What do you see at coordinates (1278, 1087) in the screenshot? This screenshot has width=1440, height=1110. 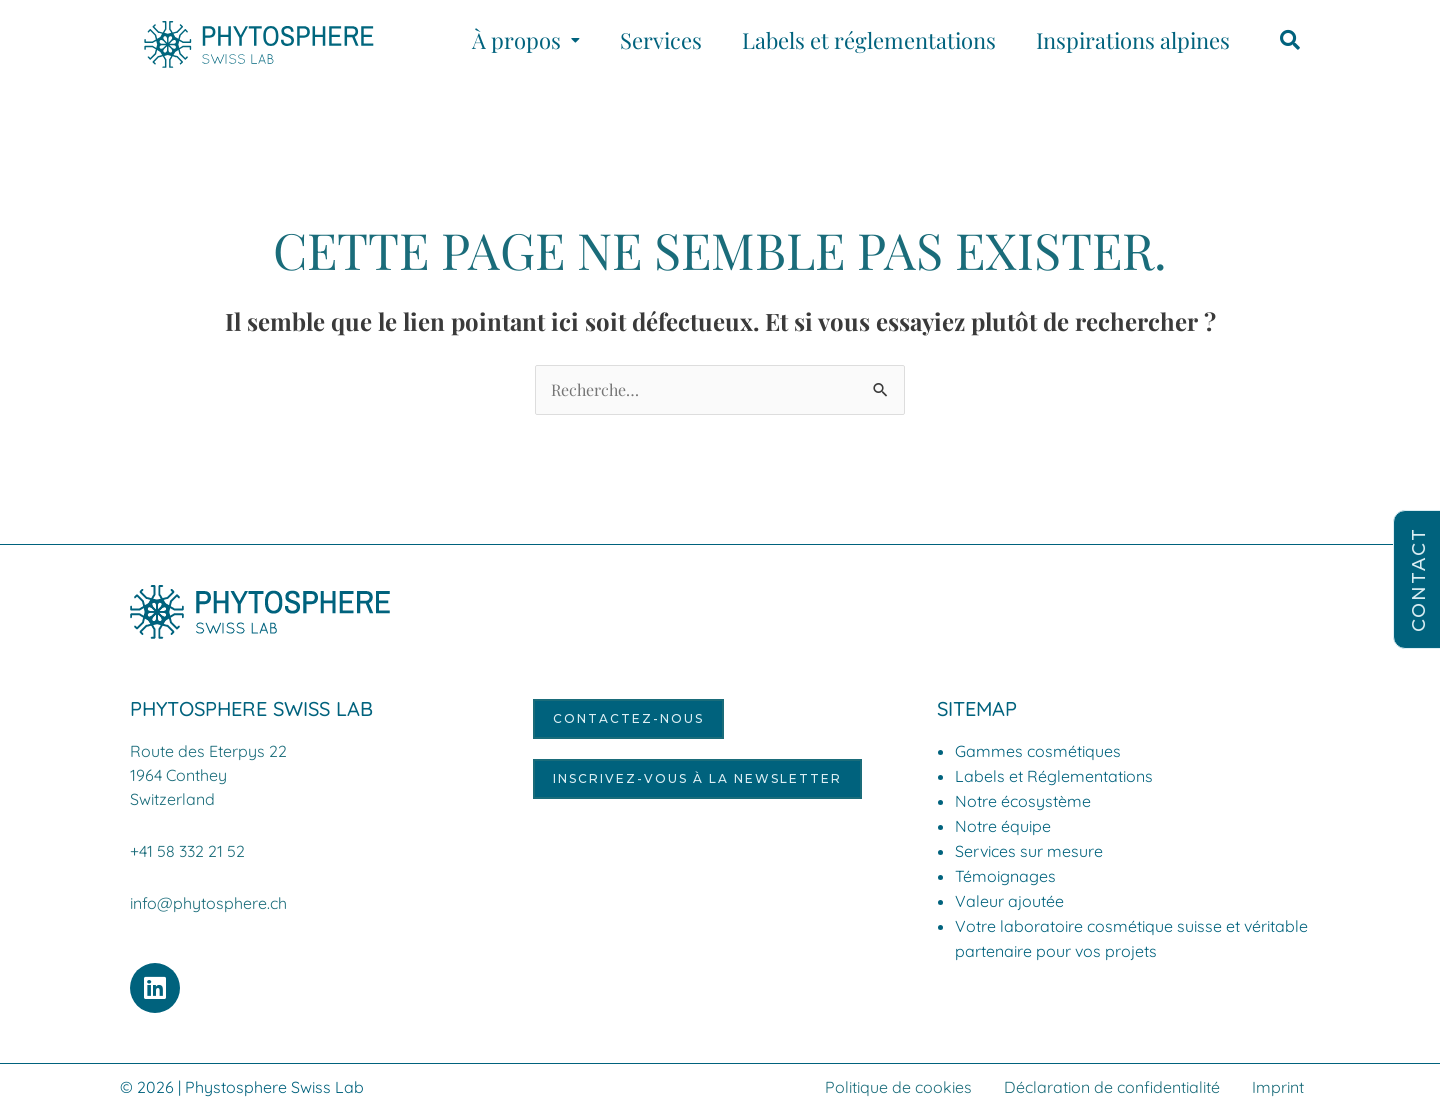 I see `Imprint` at bounding box center [1278, 1087].